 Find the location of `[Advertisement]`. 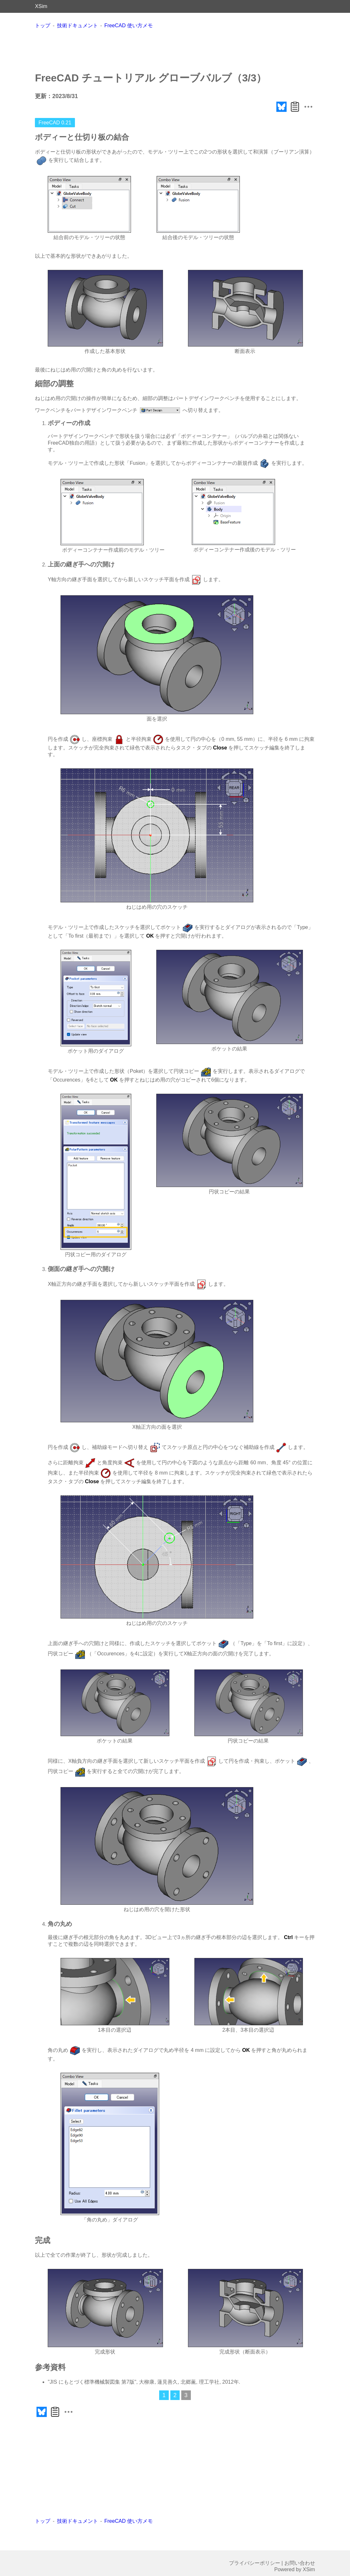

[Advertisement] is located at coordinates (175, 50).